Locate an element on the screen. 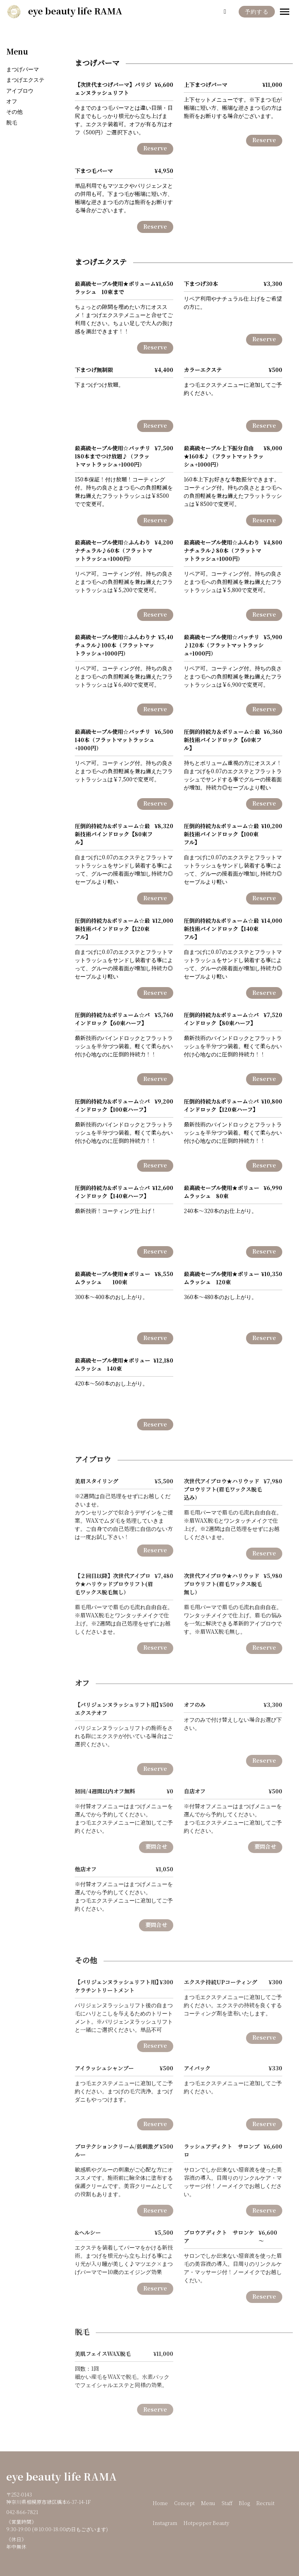 This screenshot has height=2576, width=299. Instagram is located at coordinates (165, 2523).